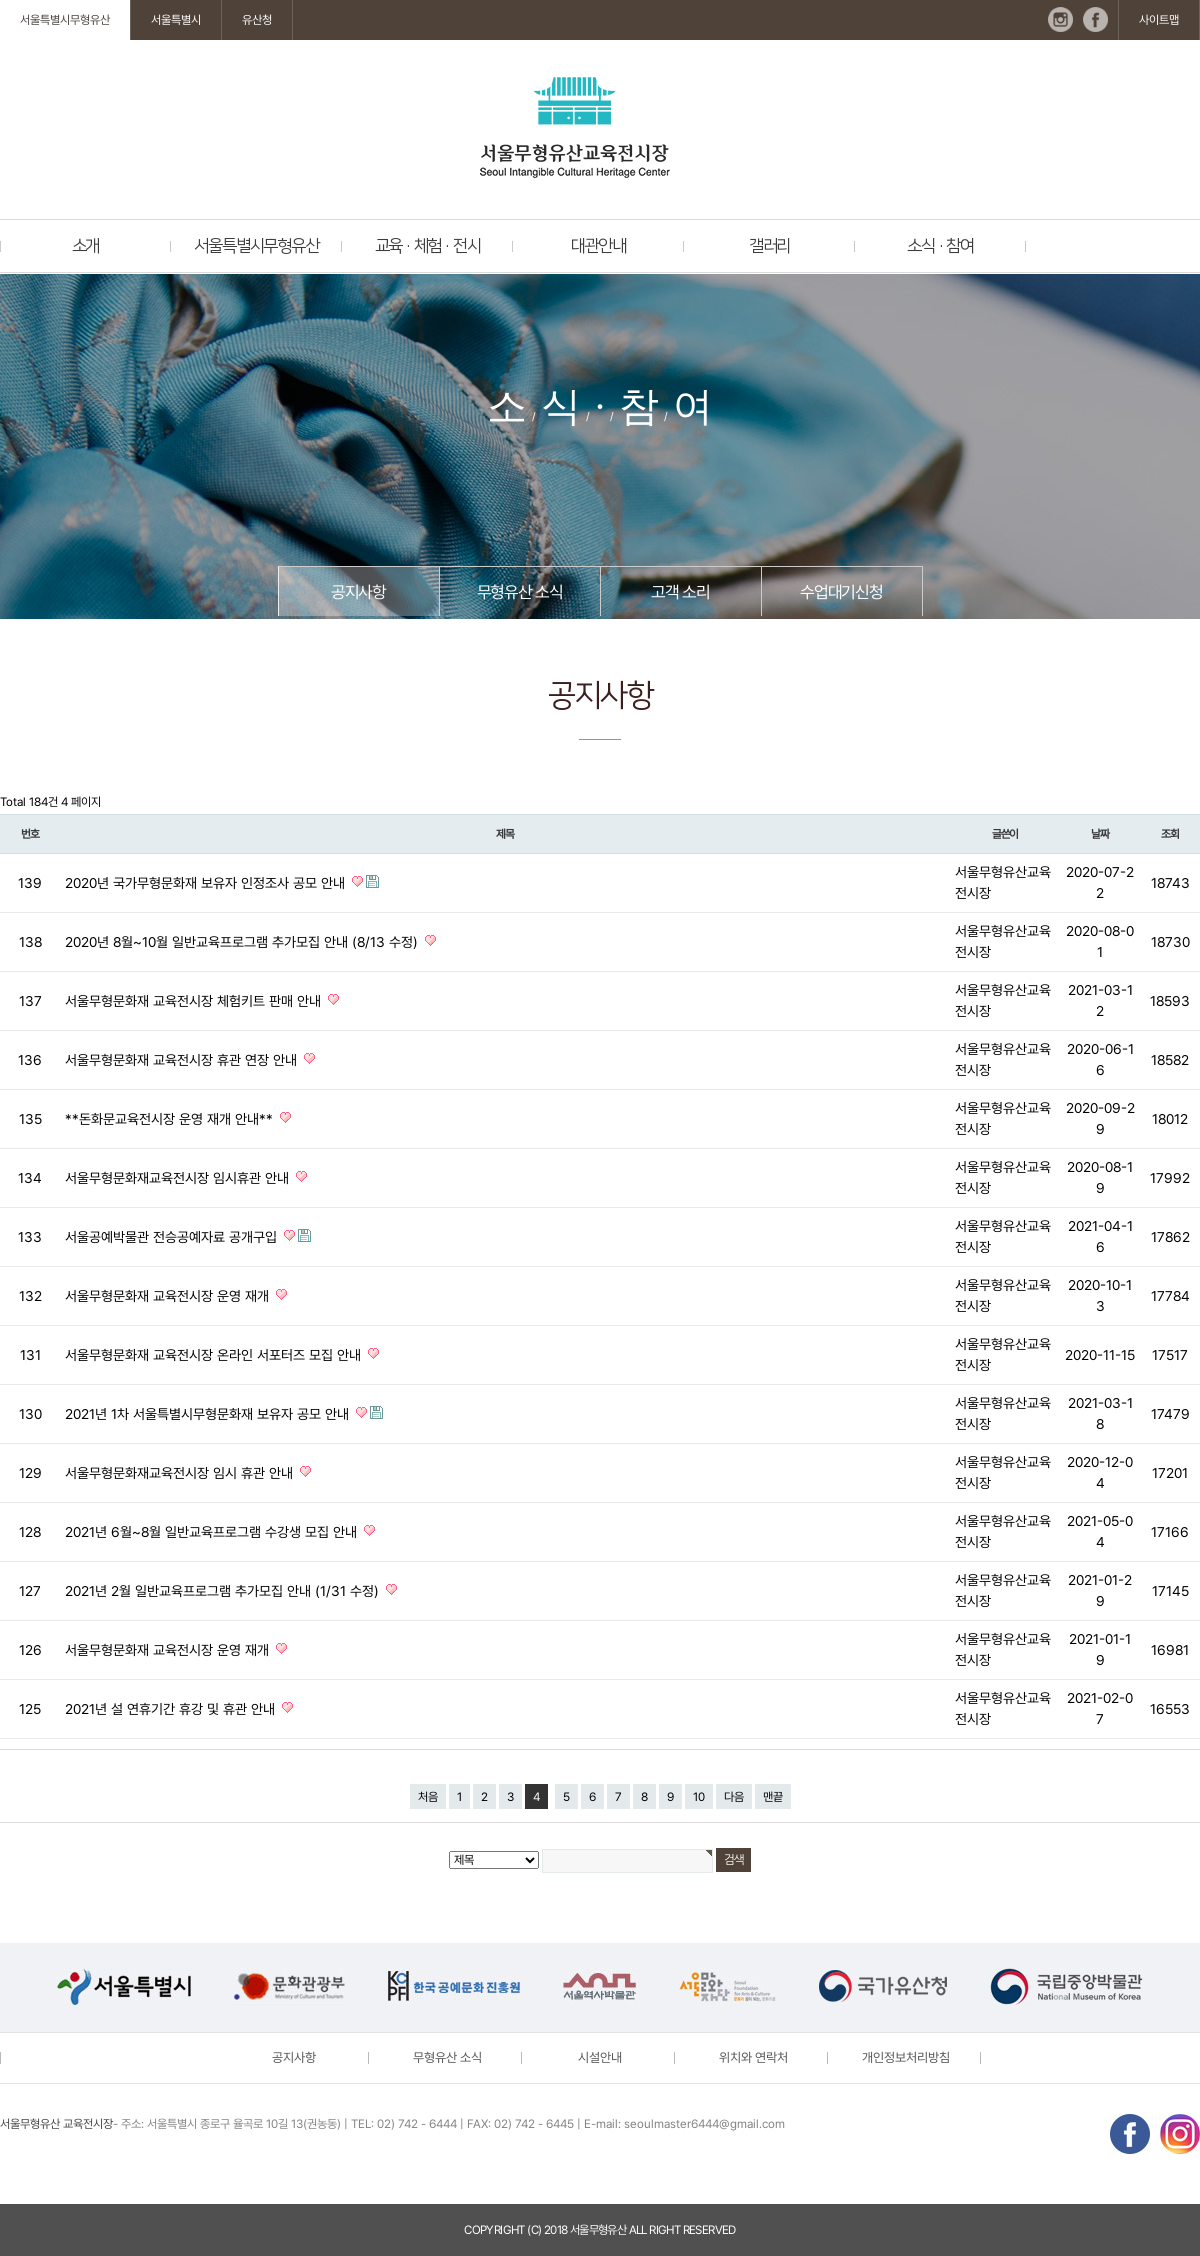 The image size is (1200, 2256). What do you see at coordinates (183, 1060) in the screenshot?
I see `서울무형문화재 교육전시장 휴관 연장 안내` at bounding box center [183, 1060].